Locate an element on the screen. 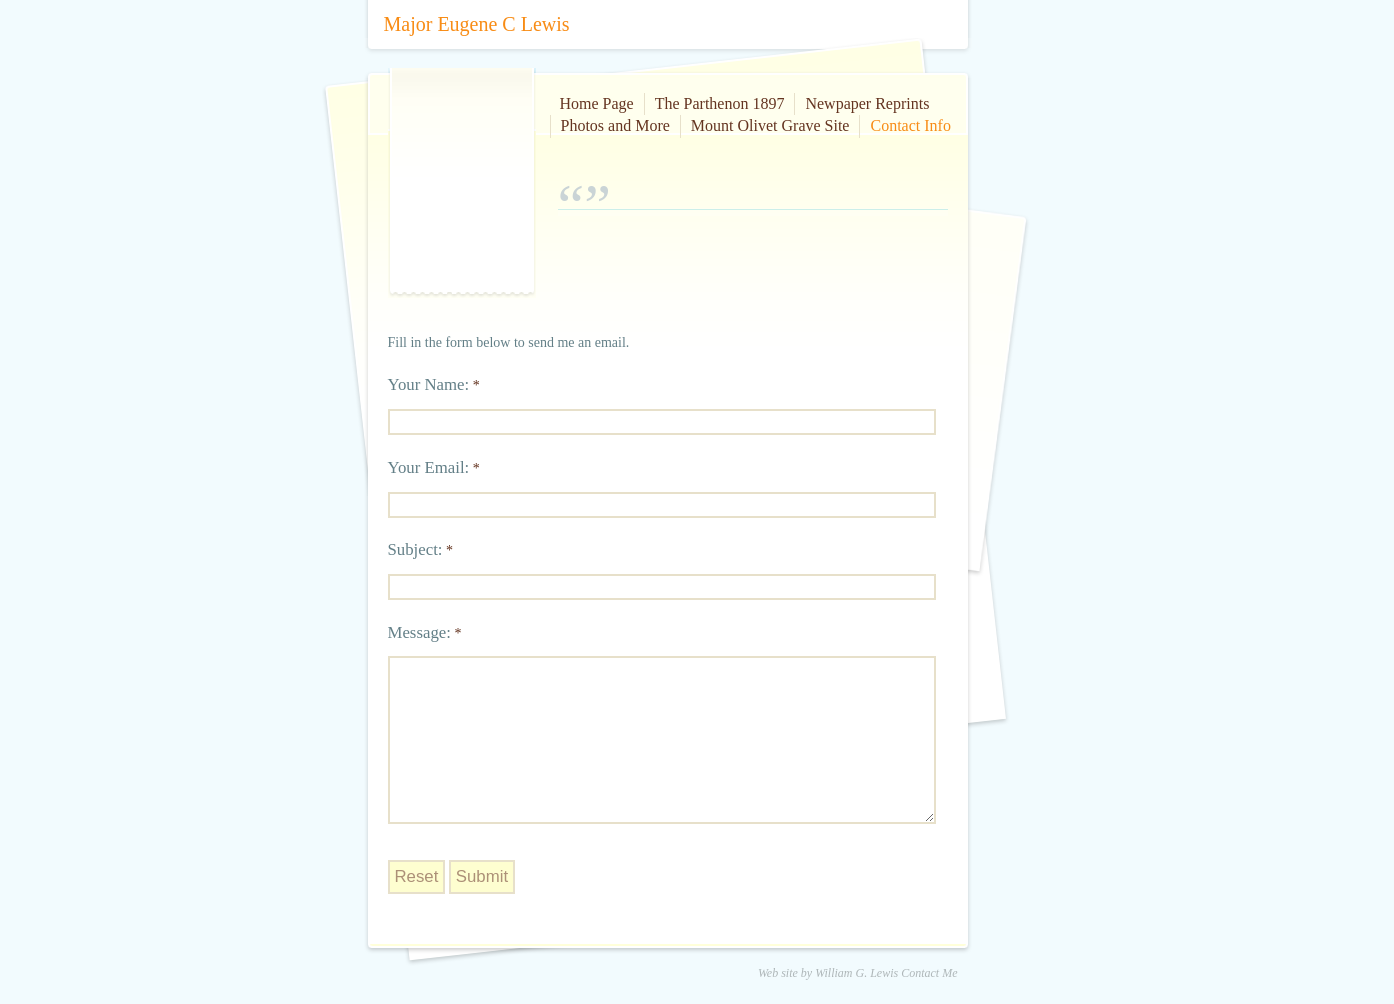 The width and height of the screenshot is (1394, 1004). Mount Olivet Grave Site is located at coordinates (770, 125).